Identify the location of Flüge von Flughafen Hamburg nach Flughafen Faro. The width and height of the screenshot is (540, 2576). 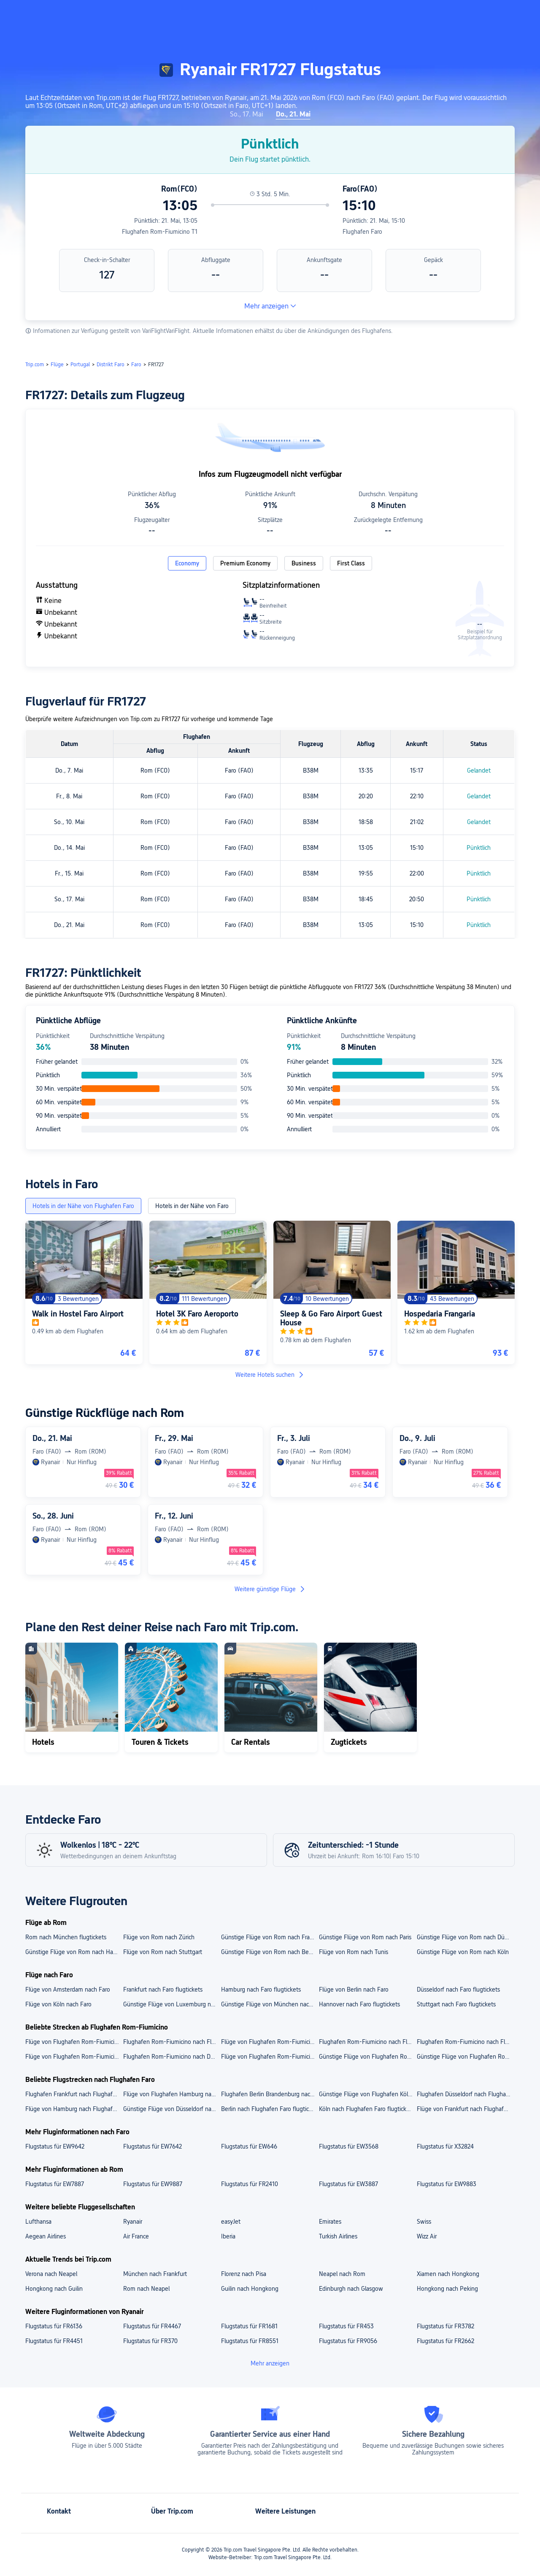
(171, 2094).